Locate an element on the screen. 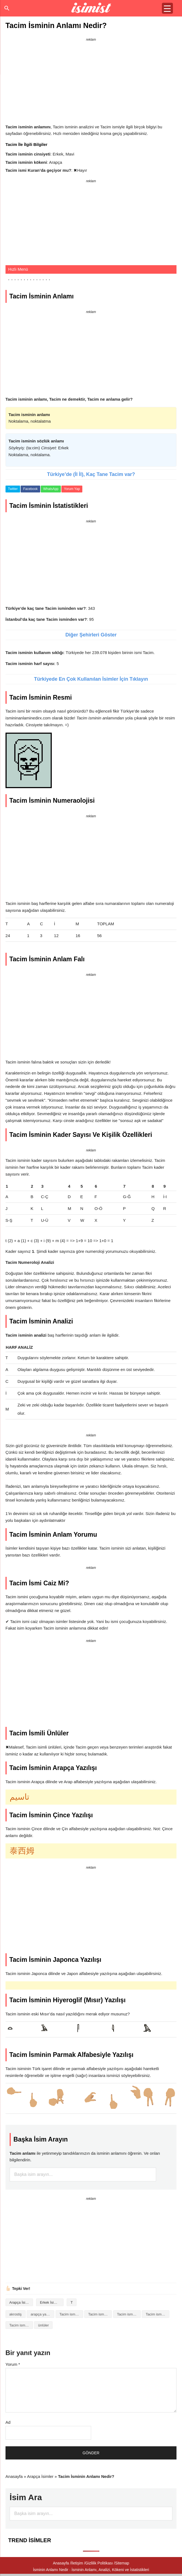 The height and width of the screenshot is (2576, 182). Tacim isminin baş harfleriyle şiir is located at coordinates (129, 2314).